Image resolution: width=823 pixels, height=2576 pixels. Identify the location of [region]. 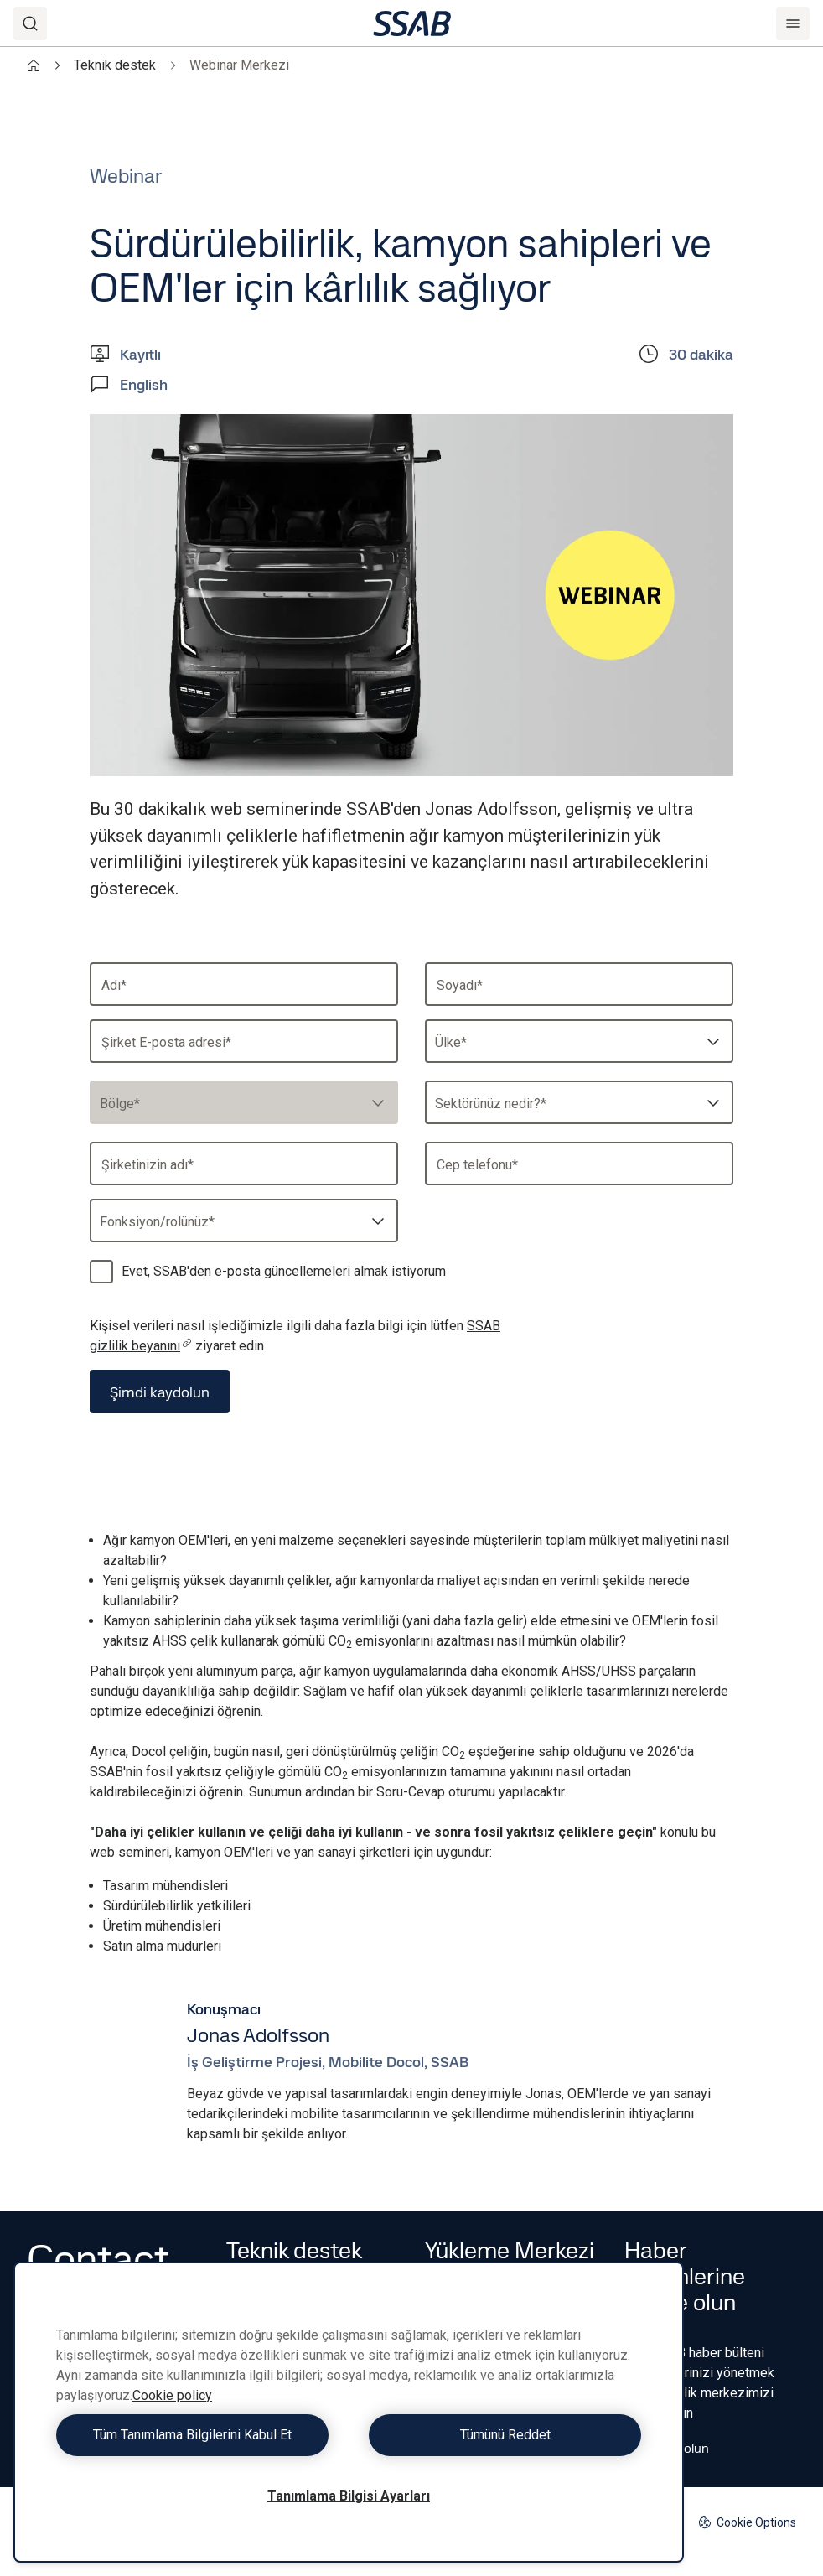
(348, 2412).